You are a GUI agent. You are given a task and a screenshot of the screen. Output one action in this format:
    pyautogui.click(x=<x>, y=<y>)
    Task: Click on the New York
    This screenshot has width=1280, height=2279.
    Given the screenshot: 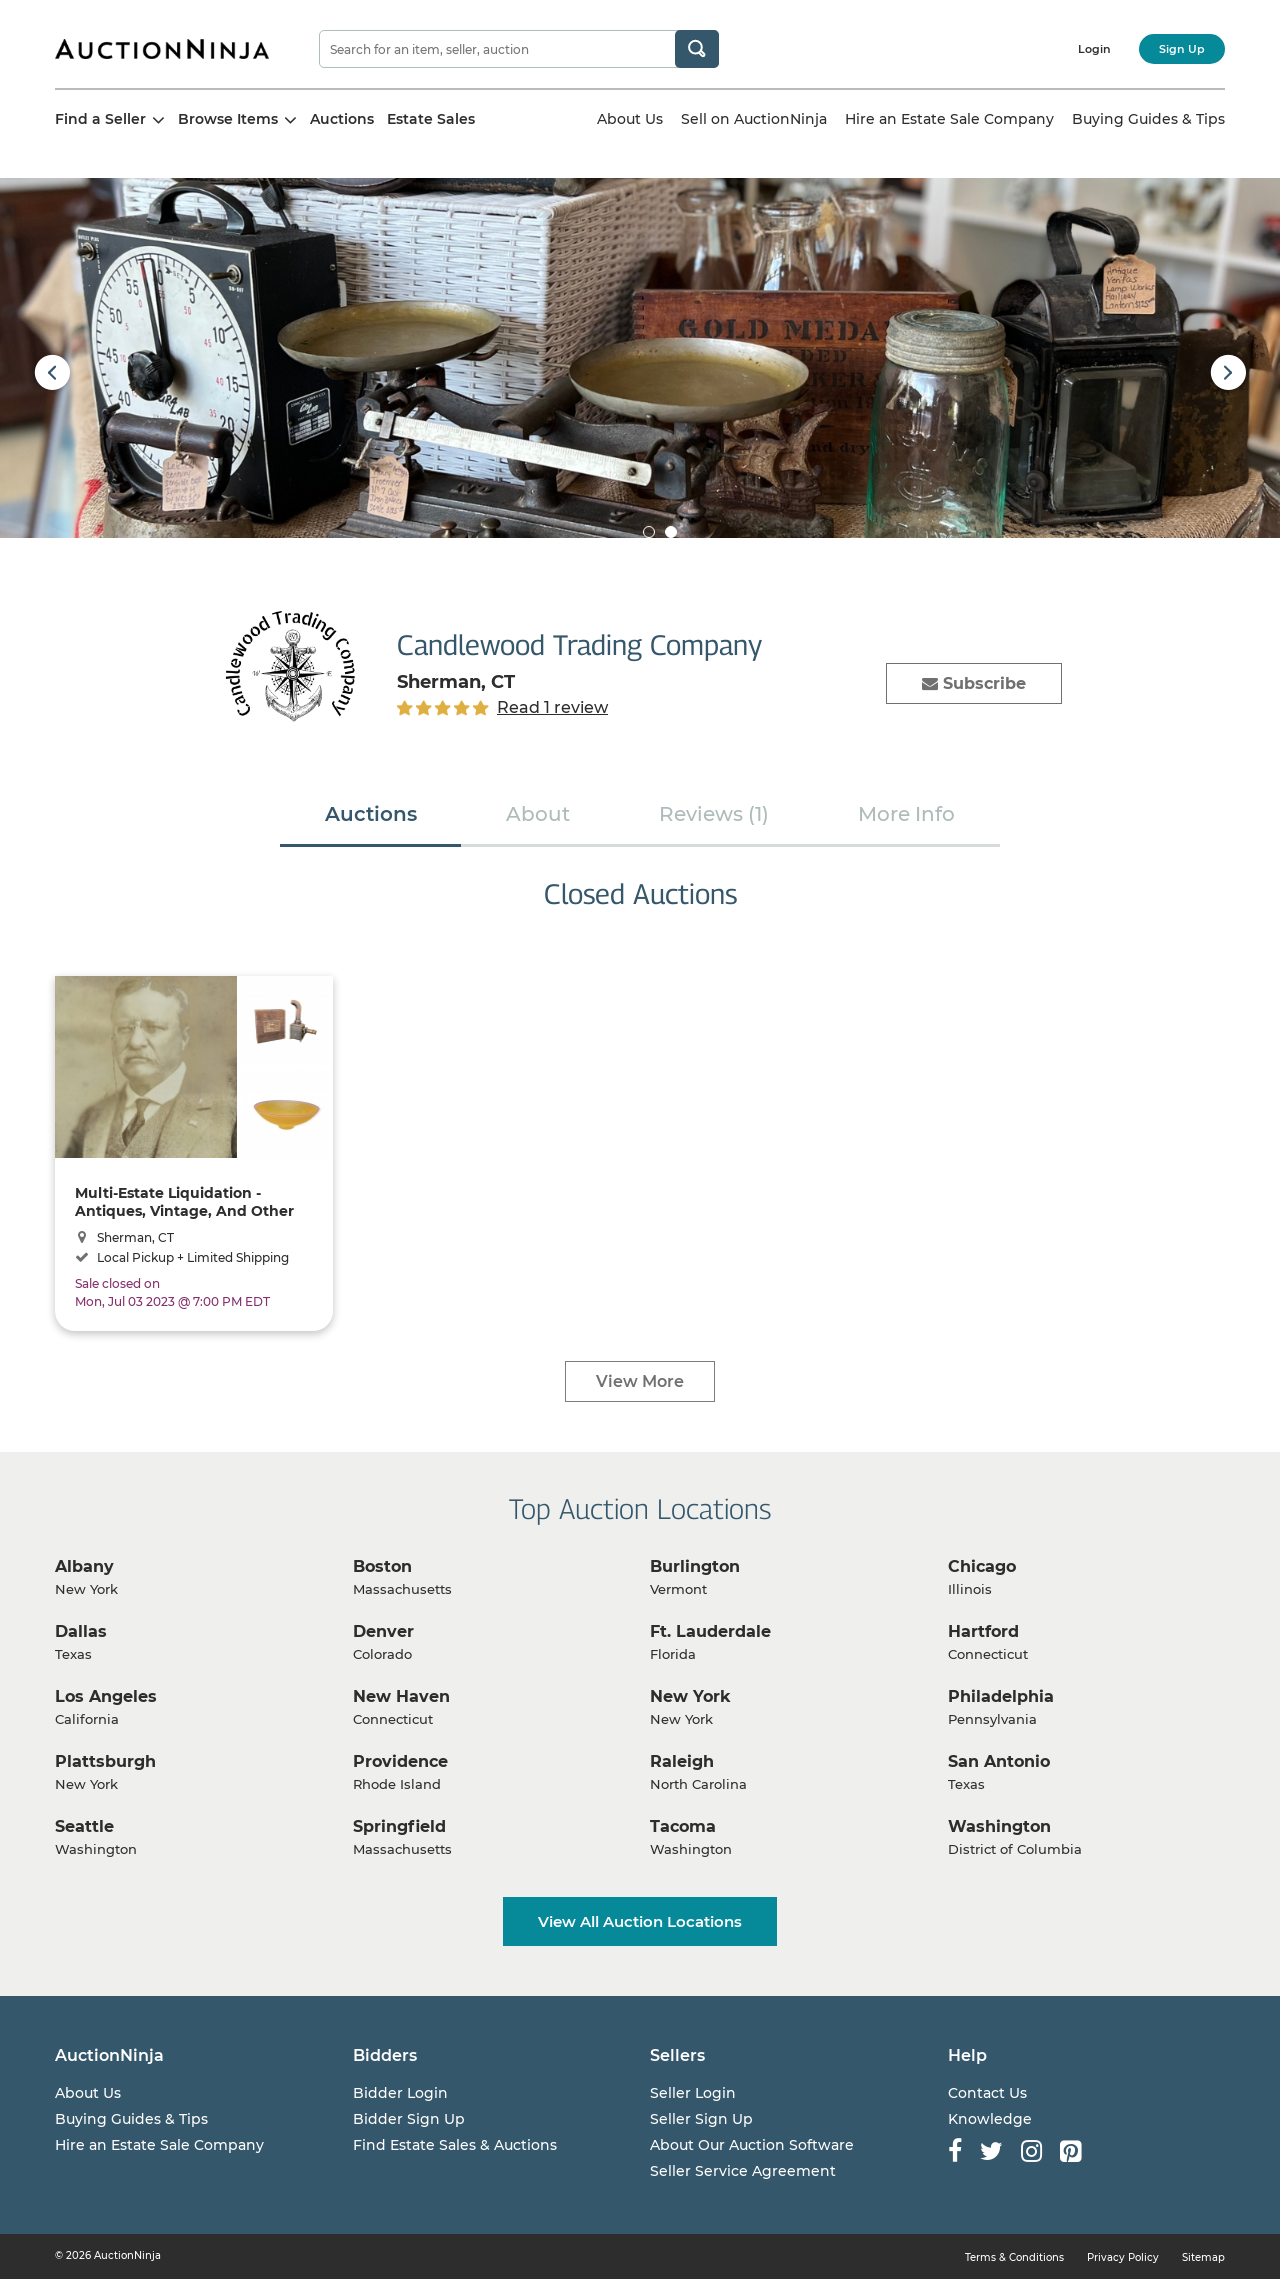 What is the action you would take?
    pyautogui.click(x=690, y=1696)
    